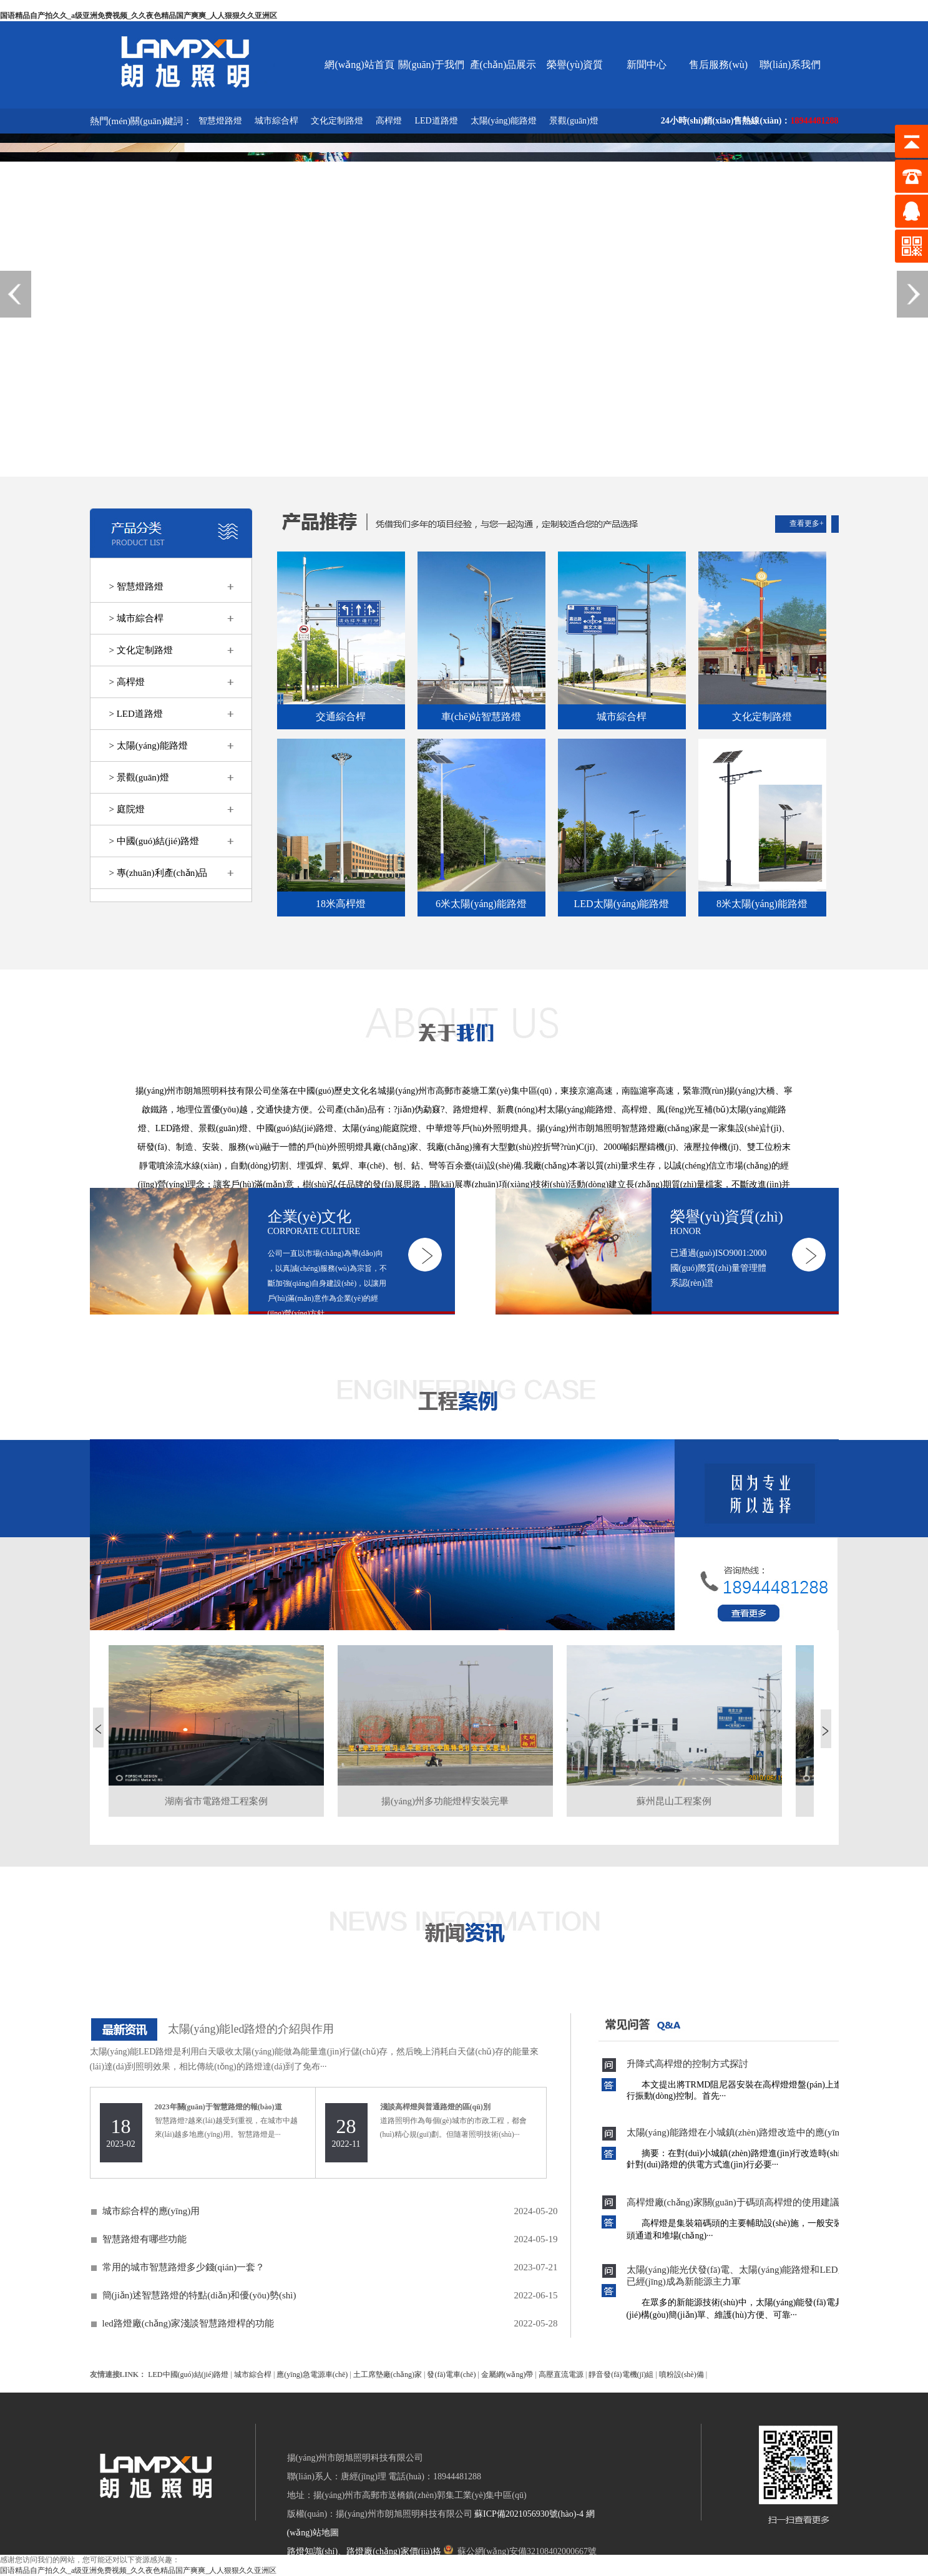 Image resolution: width=928 pixels, height=2576 pixels. What do you see at coordinates (337, 120) in the screenshot?
I see `文化定制路燈` at bounding box center [337, 120].